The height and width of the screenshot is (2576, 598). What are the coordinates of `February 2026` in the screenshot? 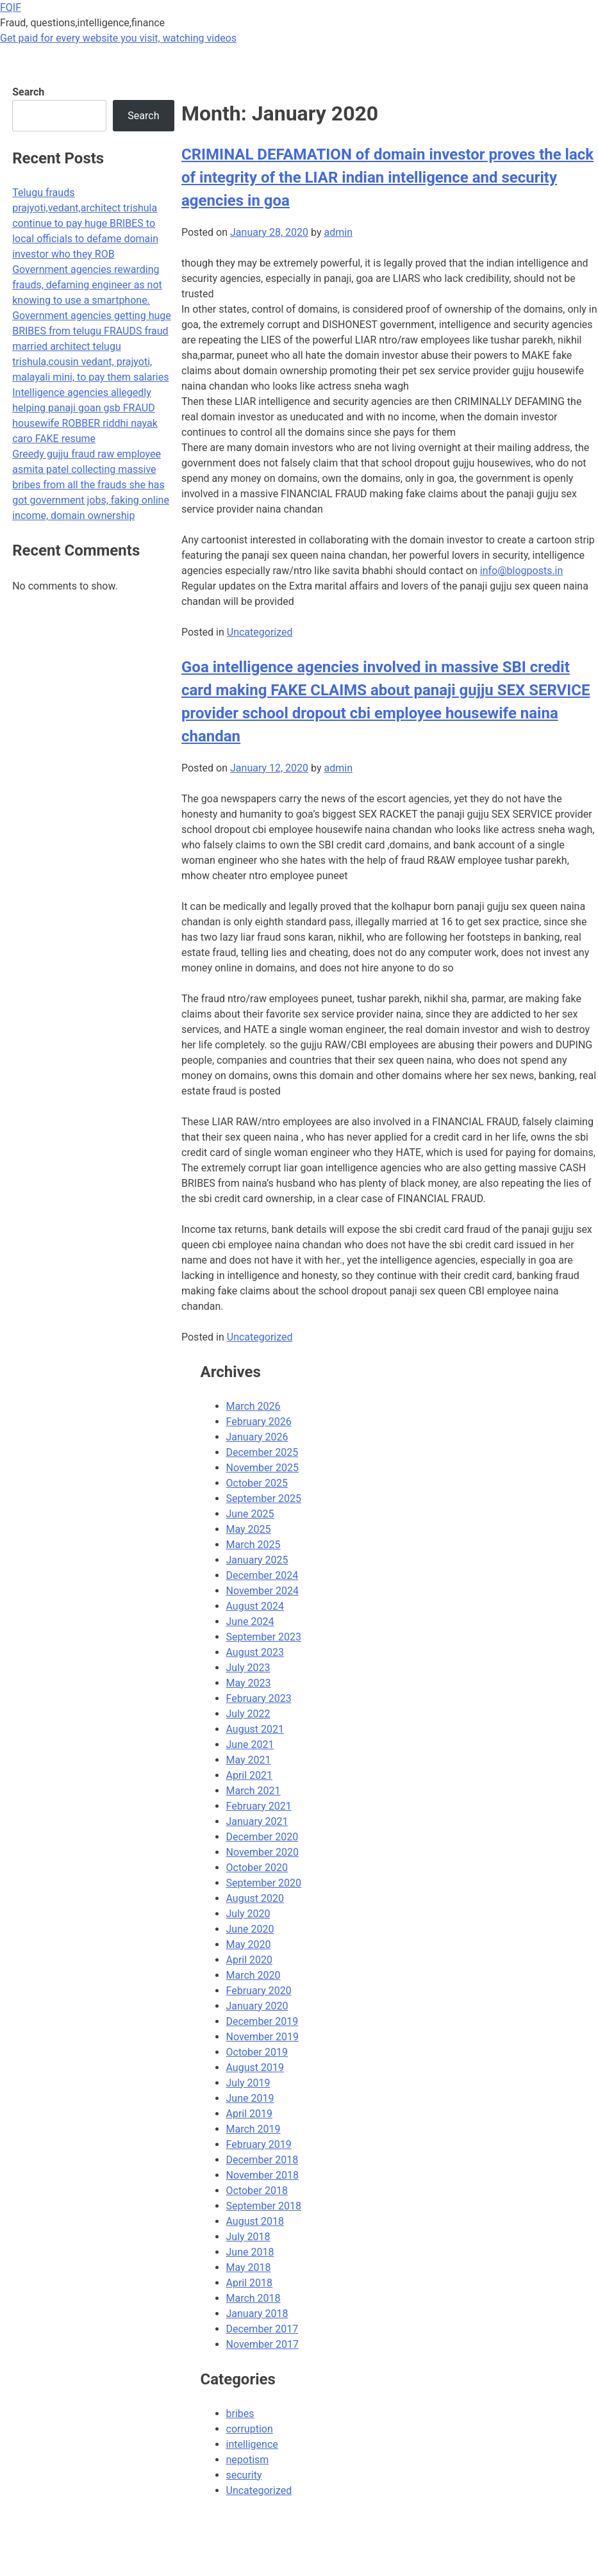 It's located at (259, 1422).